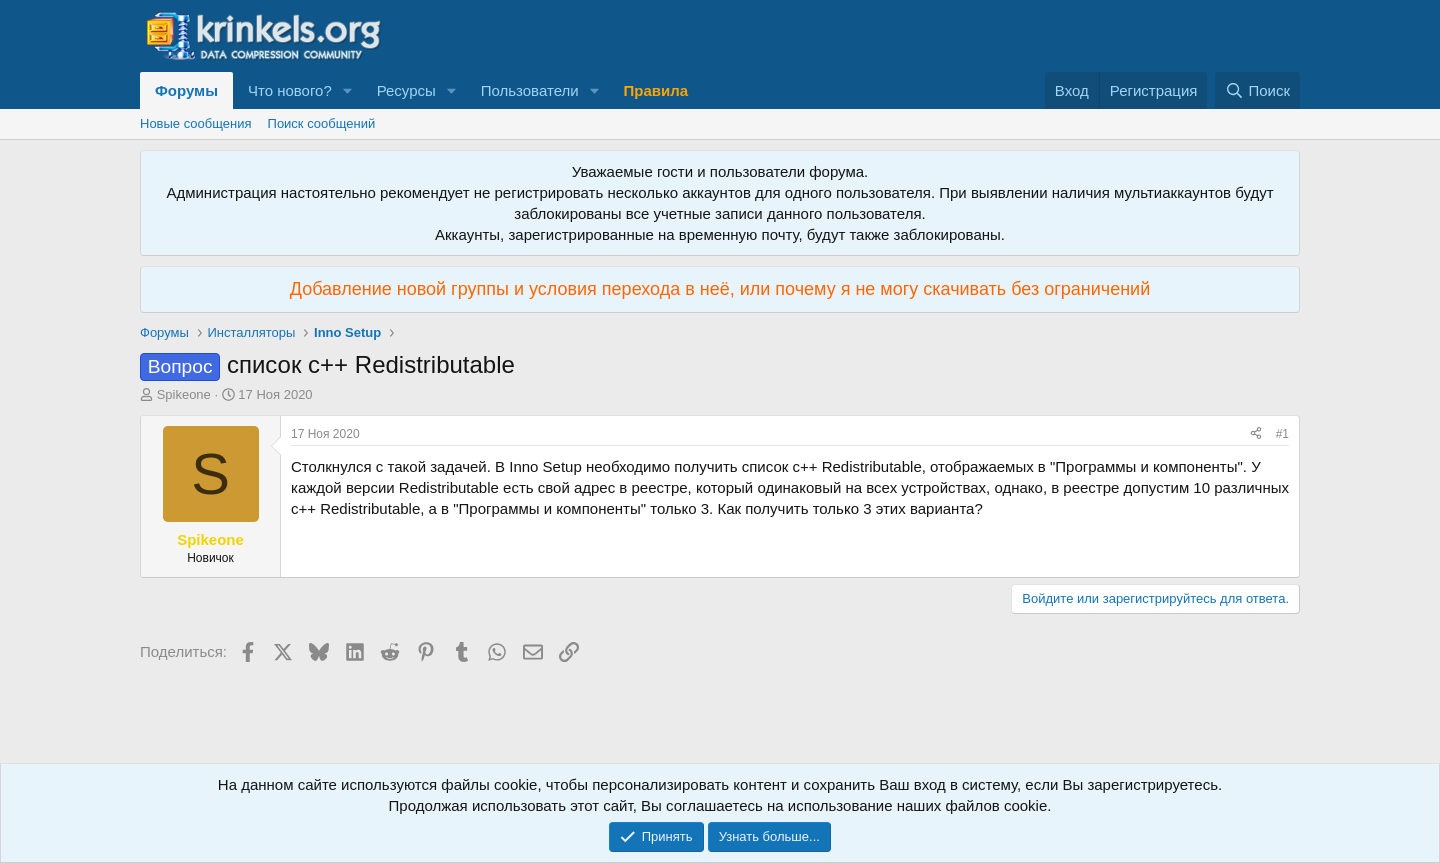 The height and width of the screenshot is (863, 1440). Describe the element at coordinates (1257, 90) in the screenshot. I see `[Поиск]` at that location.